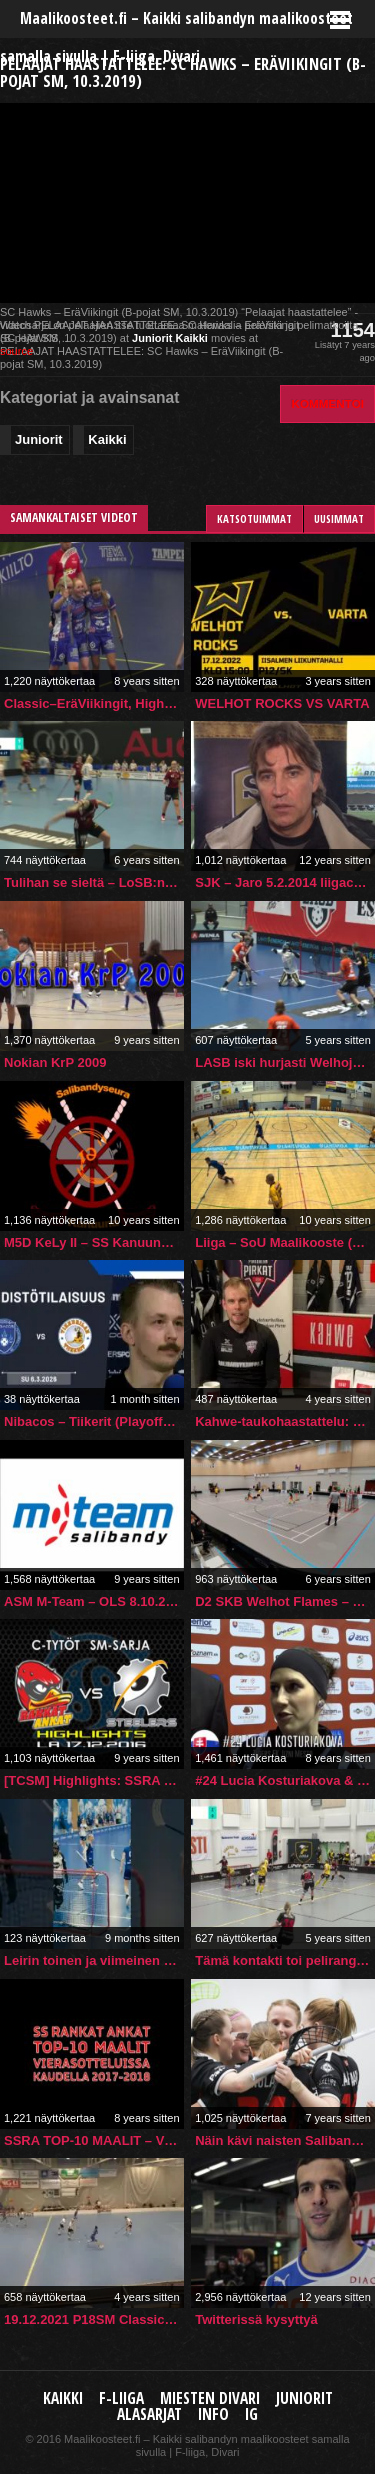  I want to click on Juniorit, so click(152, 338).